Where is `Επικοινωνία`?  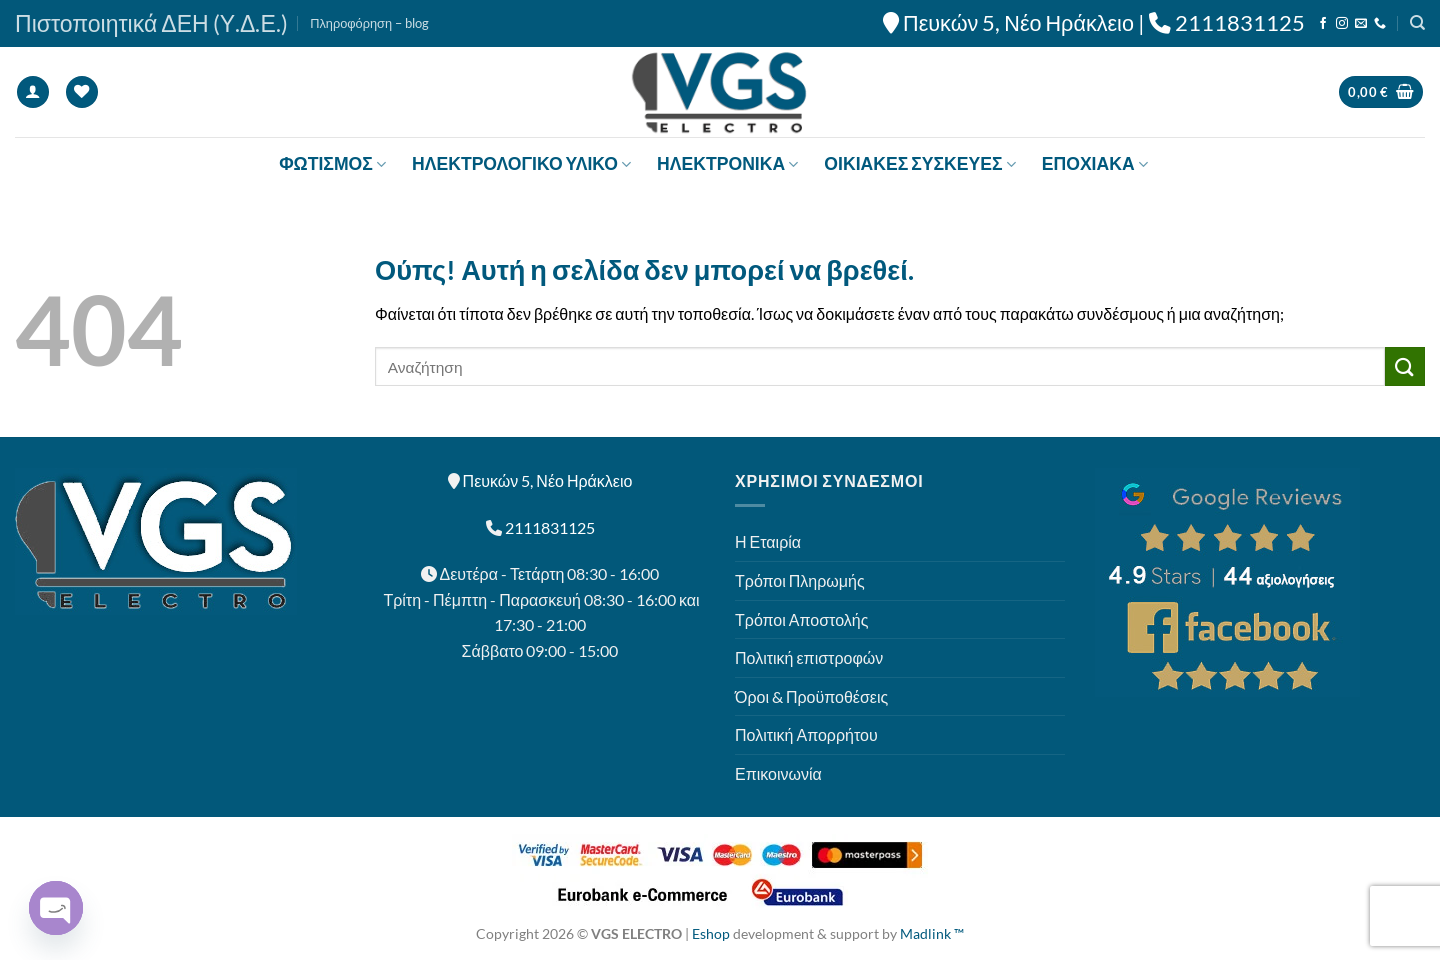
Επικοινωνία is located at coordinates (778, 773).